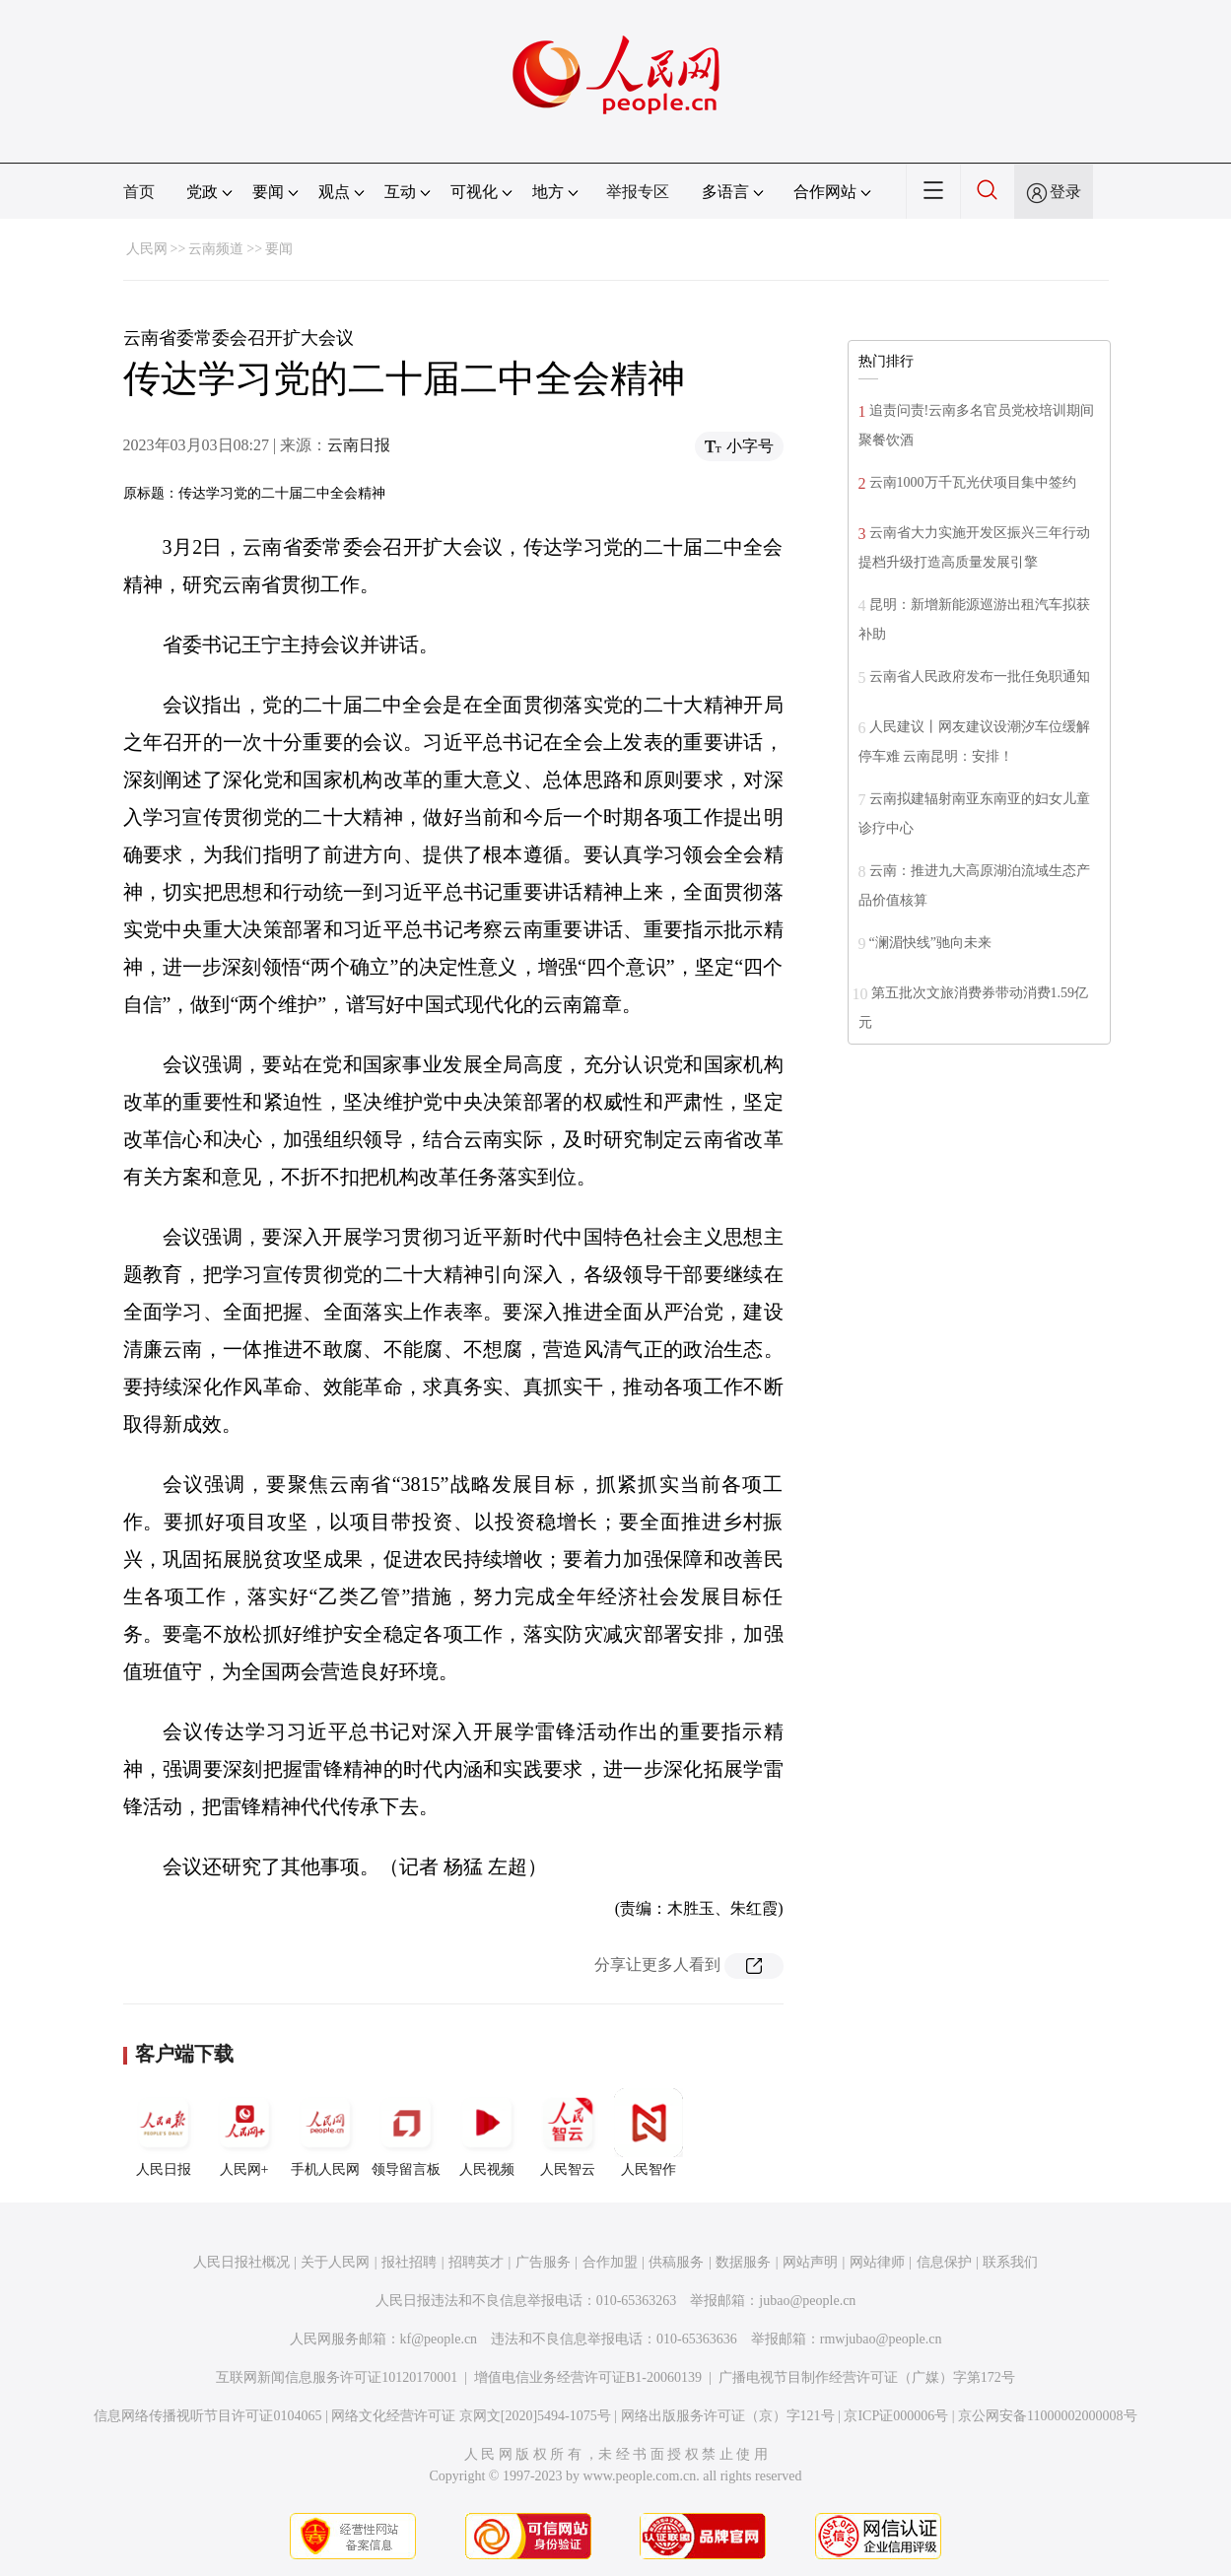 The width and height of the screenshot is (1231, 2576). Describe the element at coordinates (476, 2262) in the screenshot. I see `招聘英才` at that location.